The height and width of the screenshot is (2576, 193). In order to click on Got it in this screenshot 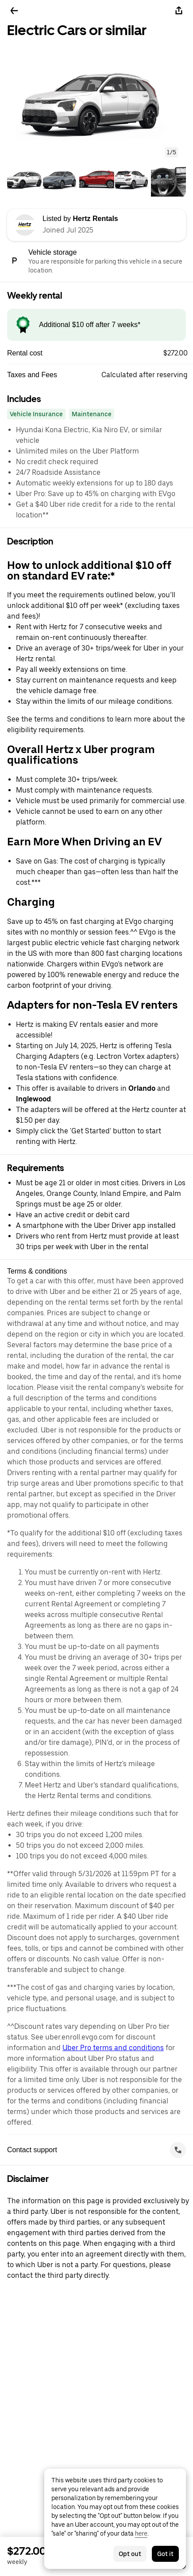, I will do `click(165, 2553)`.